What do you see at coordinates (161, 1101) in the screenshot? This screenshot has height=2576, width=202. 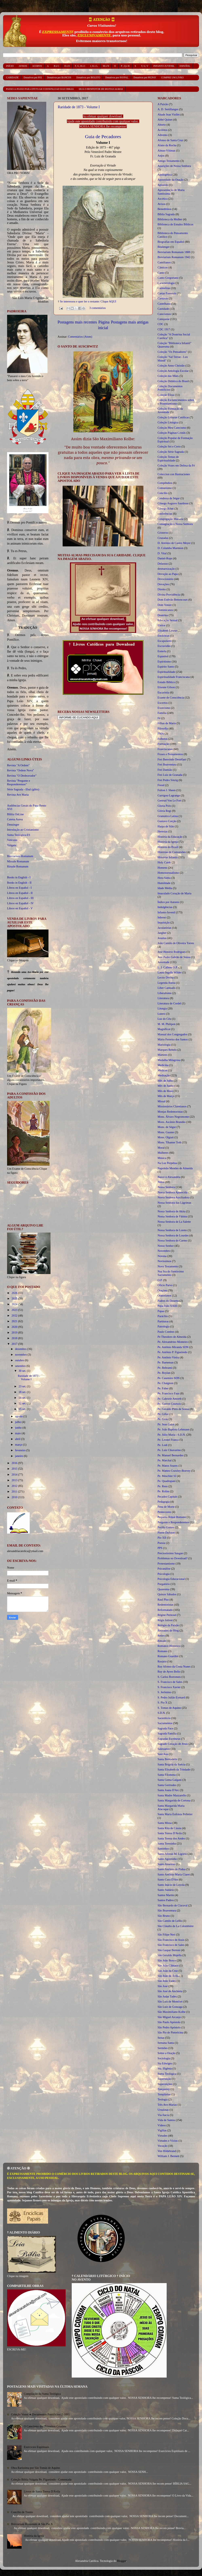 I see `Missal` at bounding box center [161, 1101].